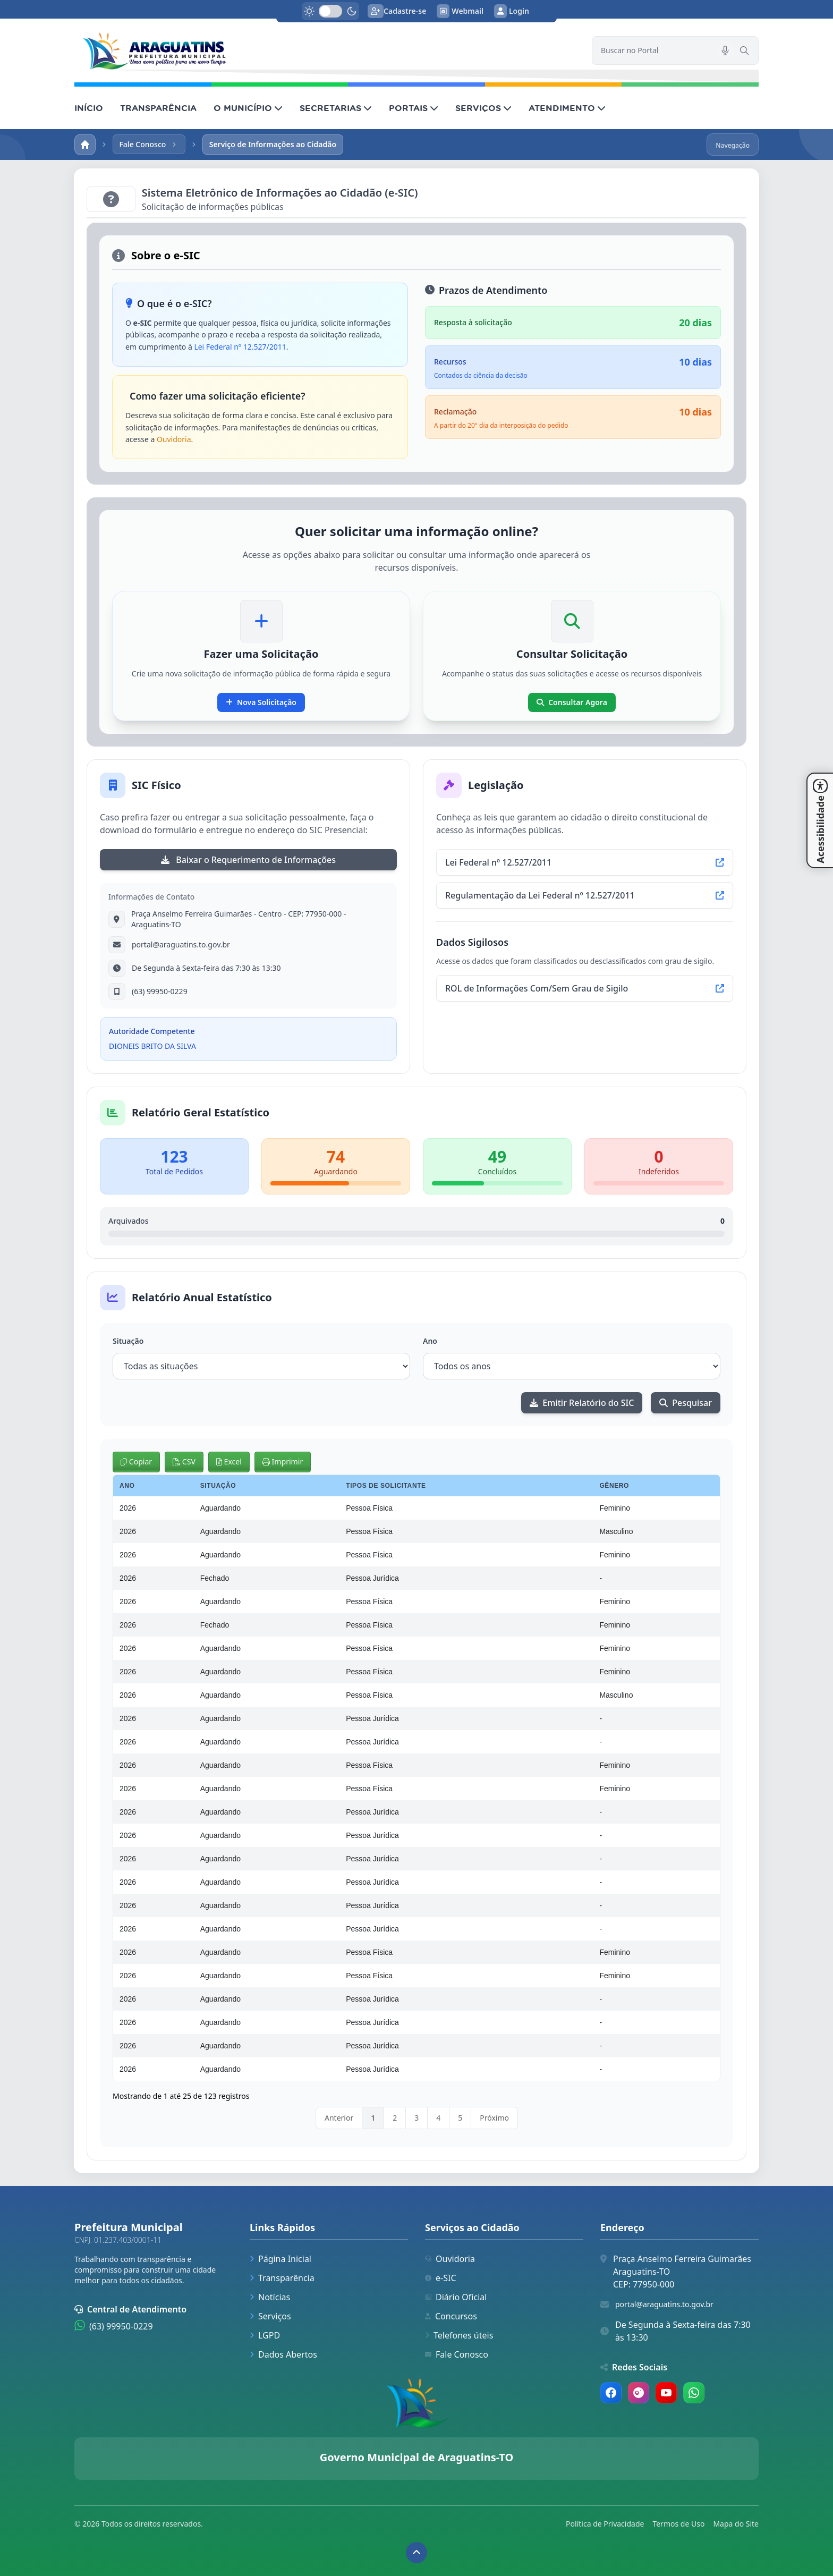  What do you see at coordinates (270, 2297) in the screenshot?
I see `Notícias` at bounding box center [270, 2297].